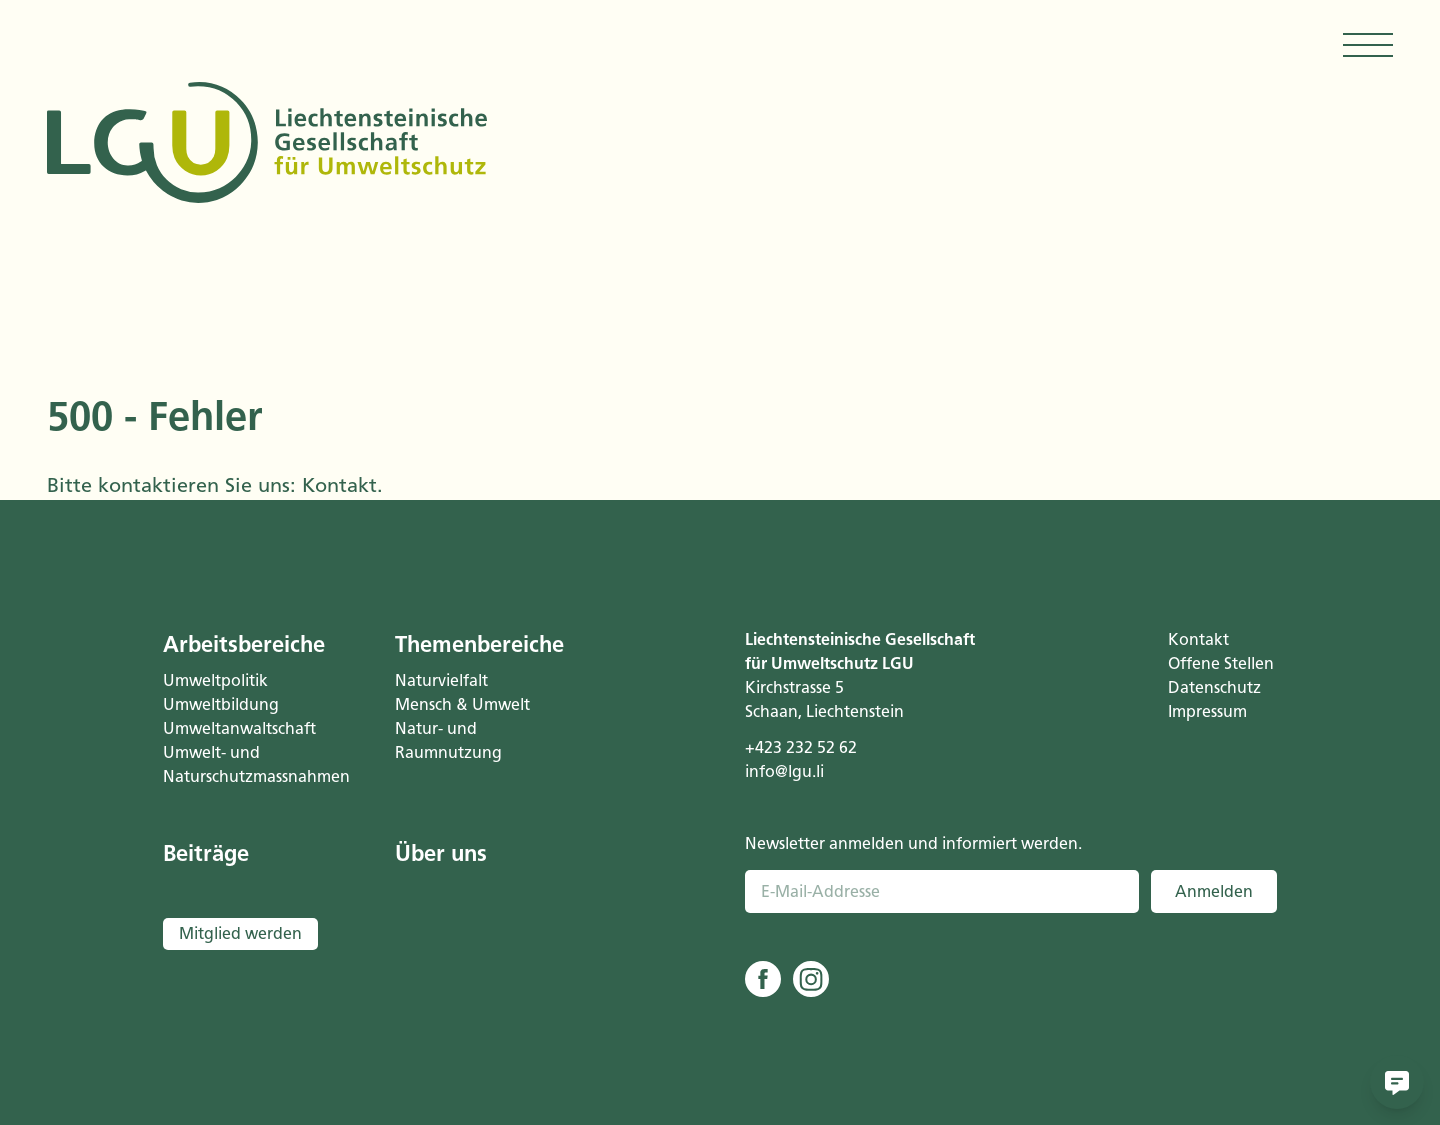 The height and width of the screenshot is (1125, 1440). I want to click on Arbeitsbereiche, so click(244, 644).